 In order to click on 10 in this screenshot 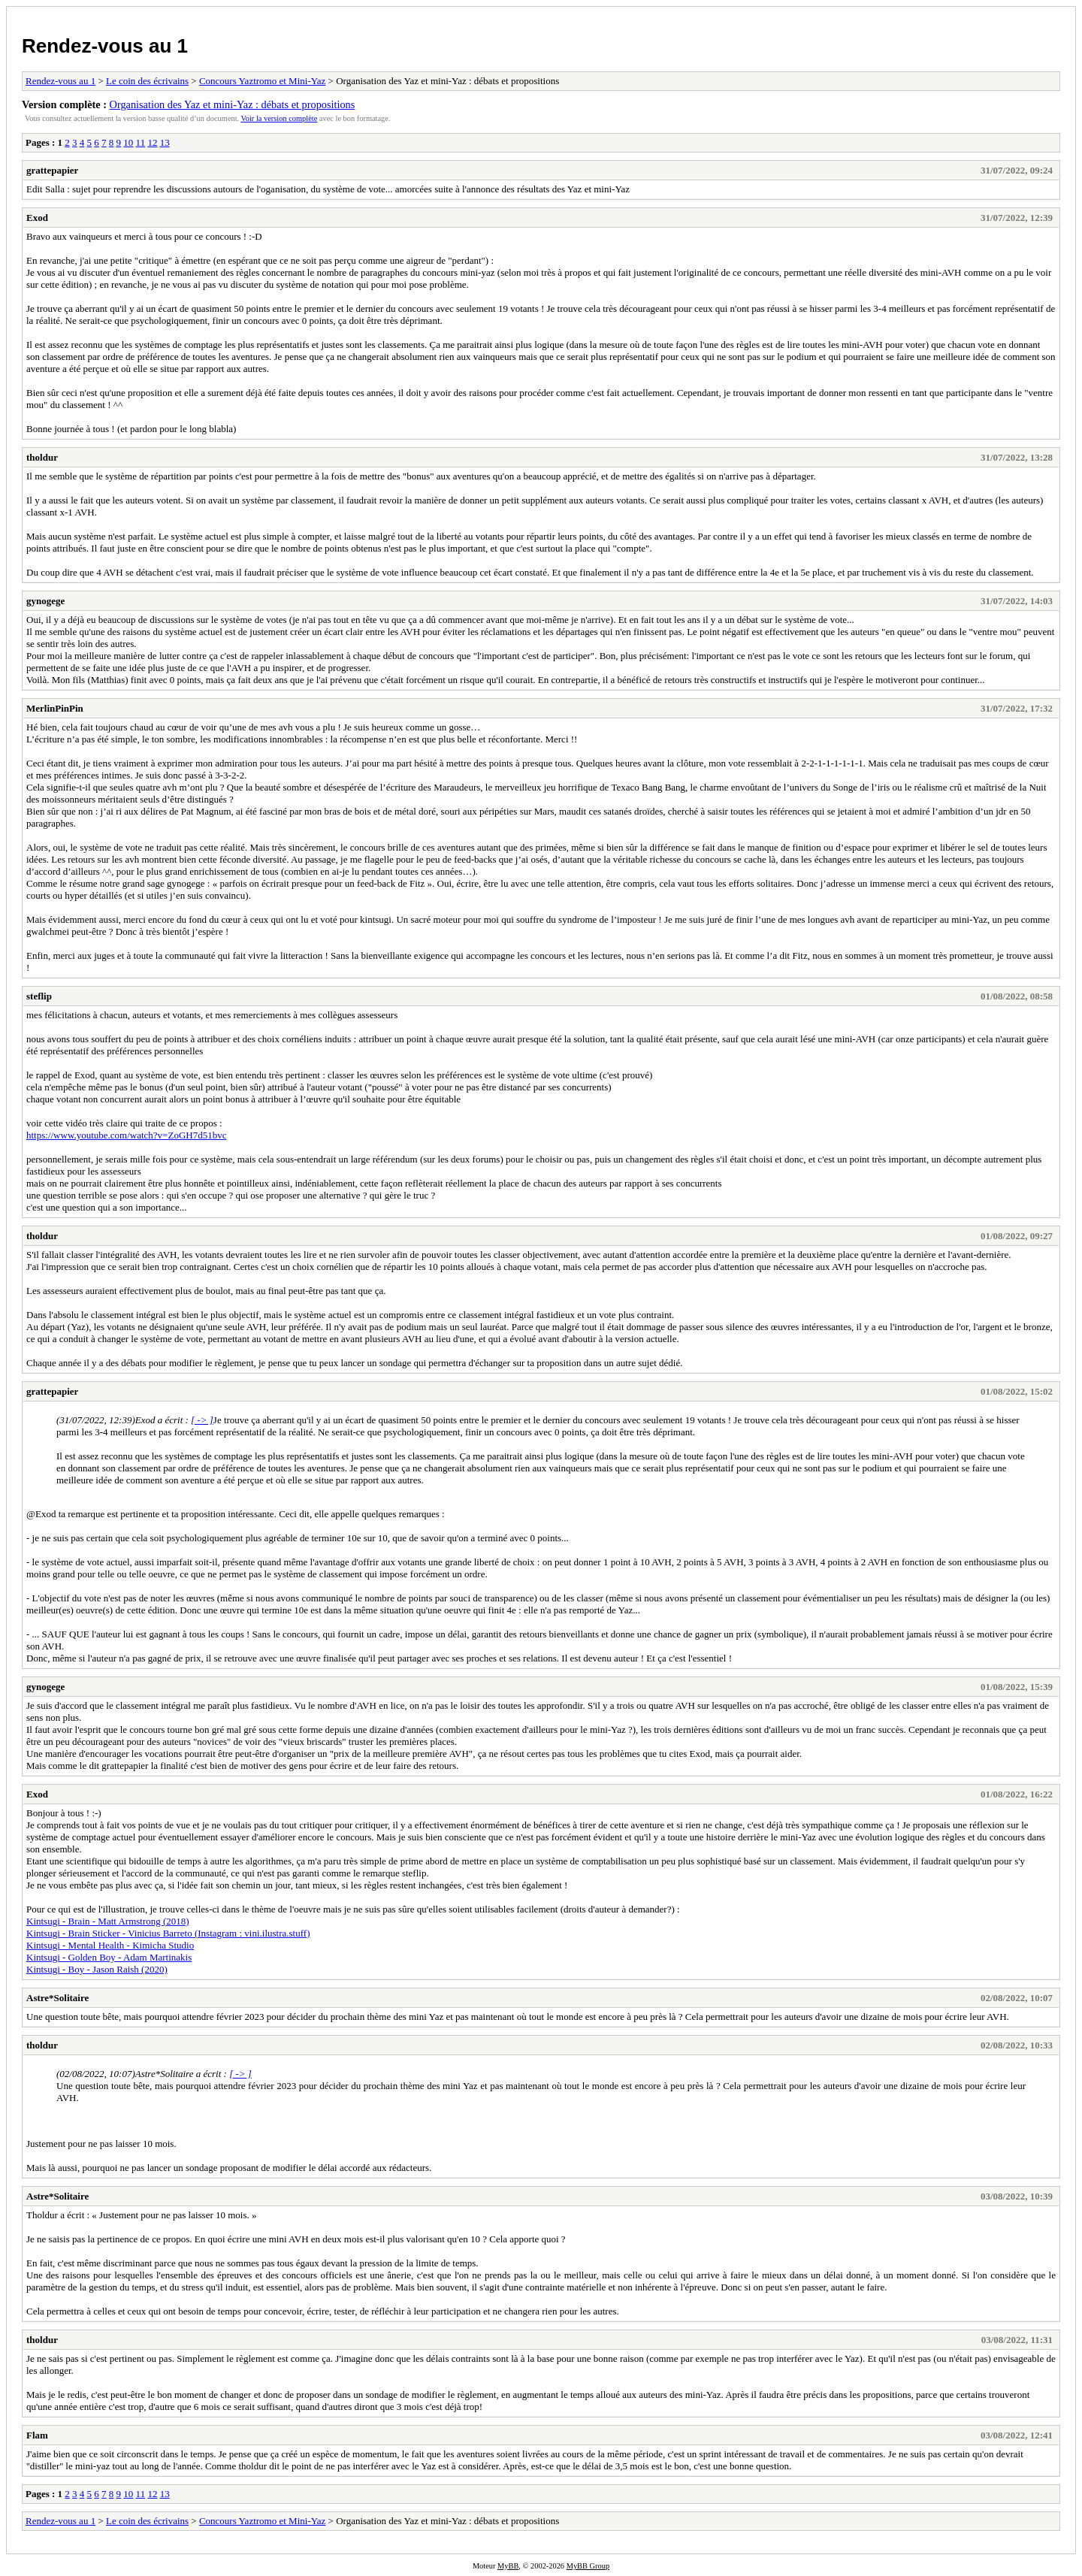, I will do `click(128, 142)`.